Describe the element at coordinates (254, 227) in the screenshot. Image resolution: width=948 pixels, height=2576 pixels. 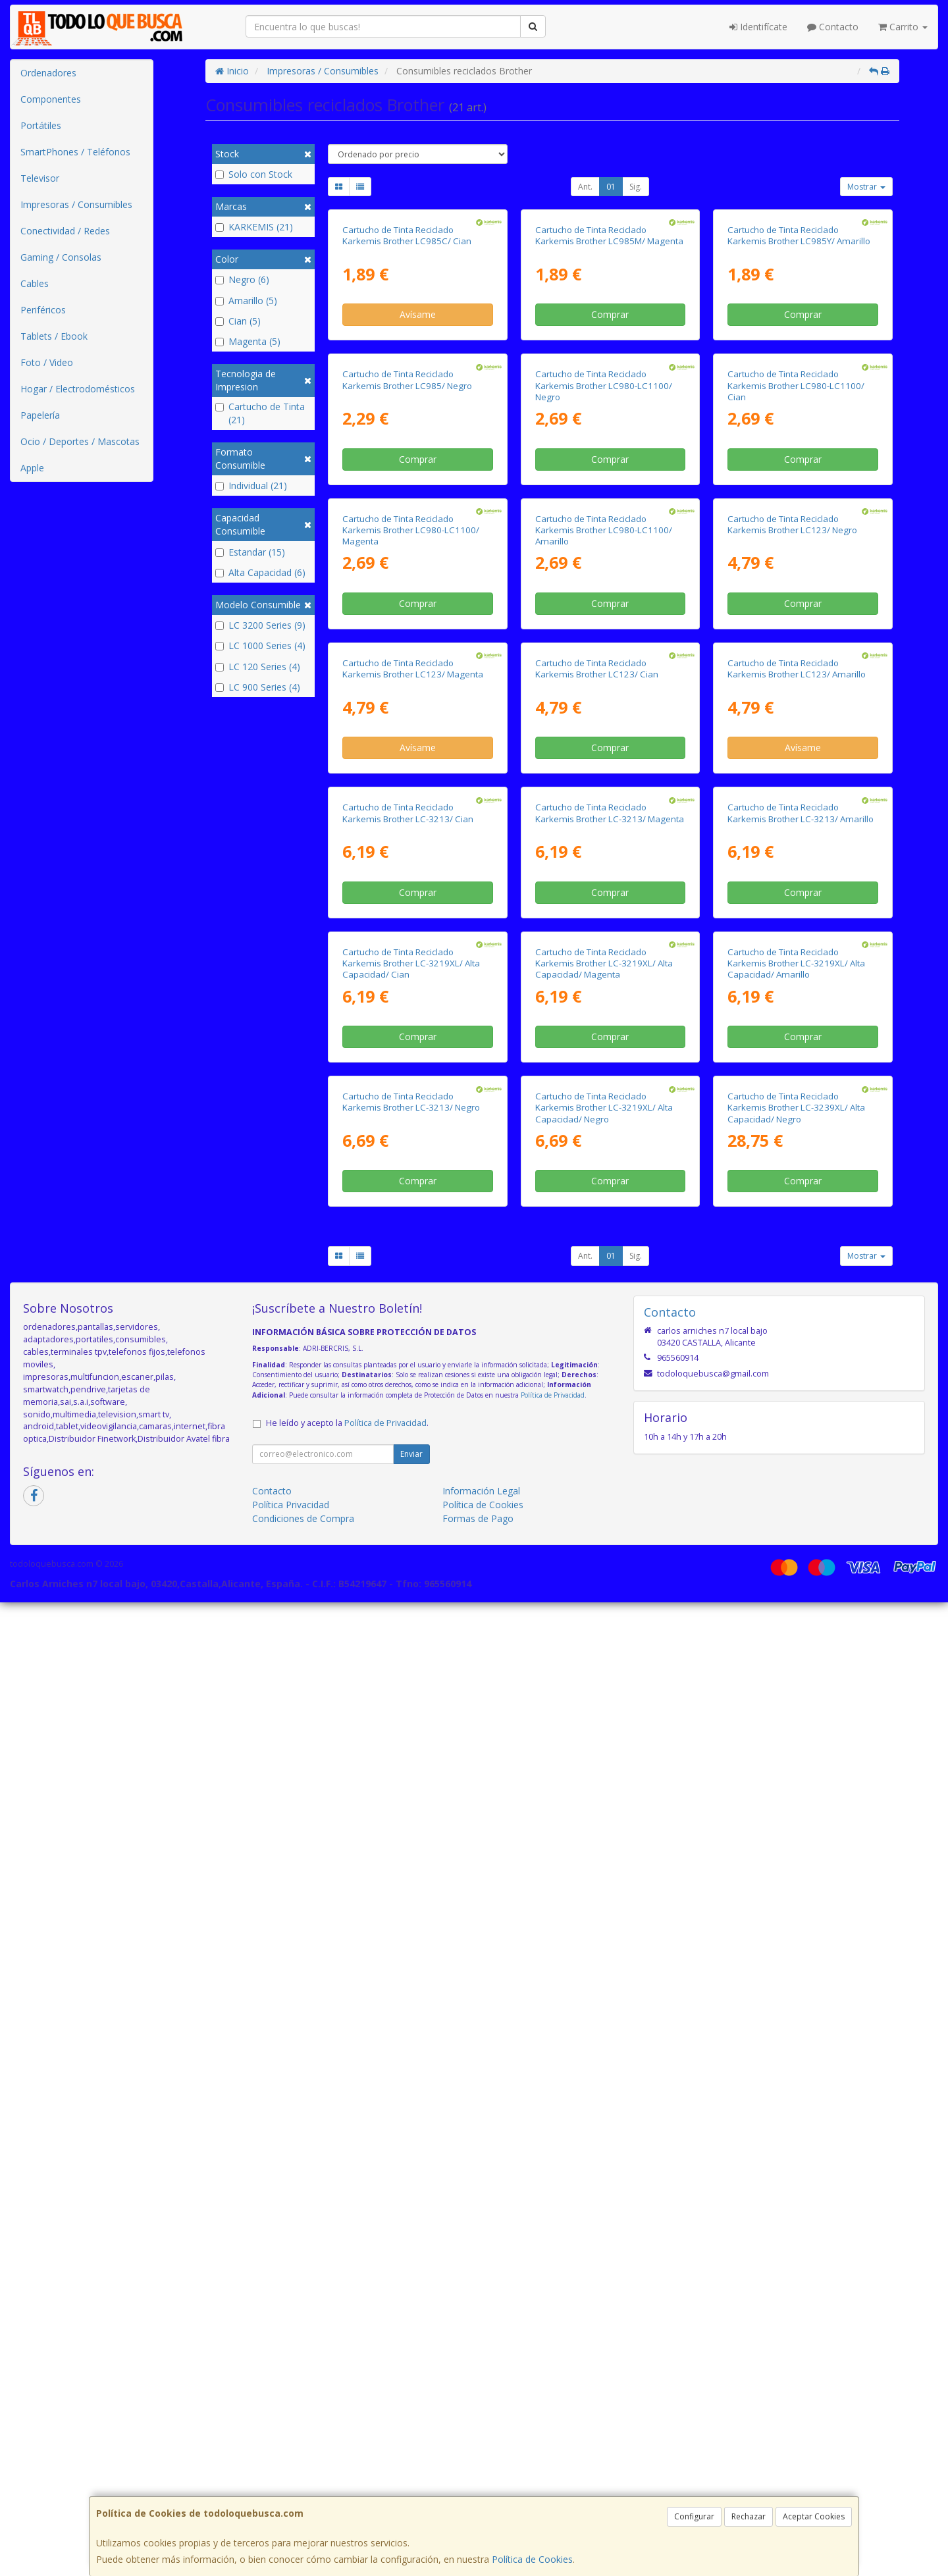
I see `KARKEMIS (21)` at that location.